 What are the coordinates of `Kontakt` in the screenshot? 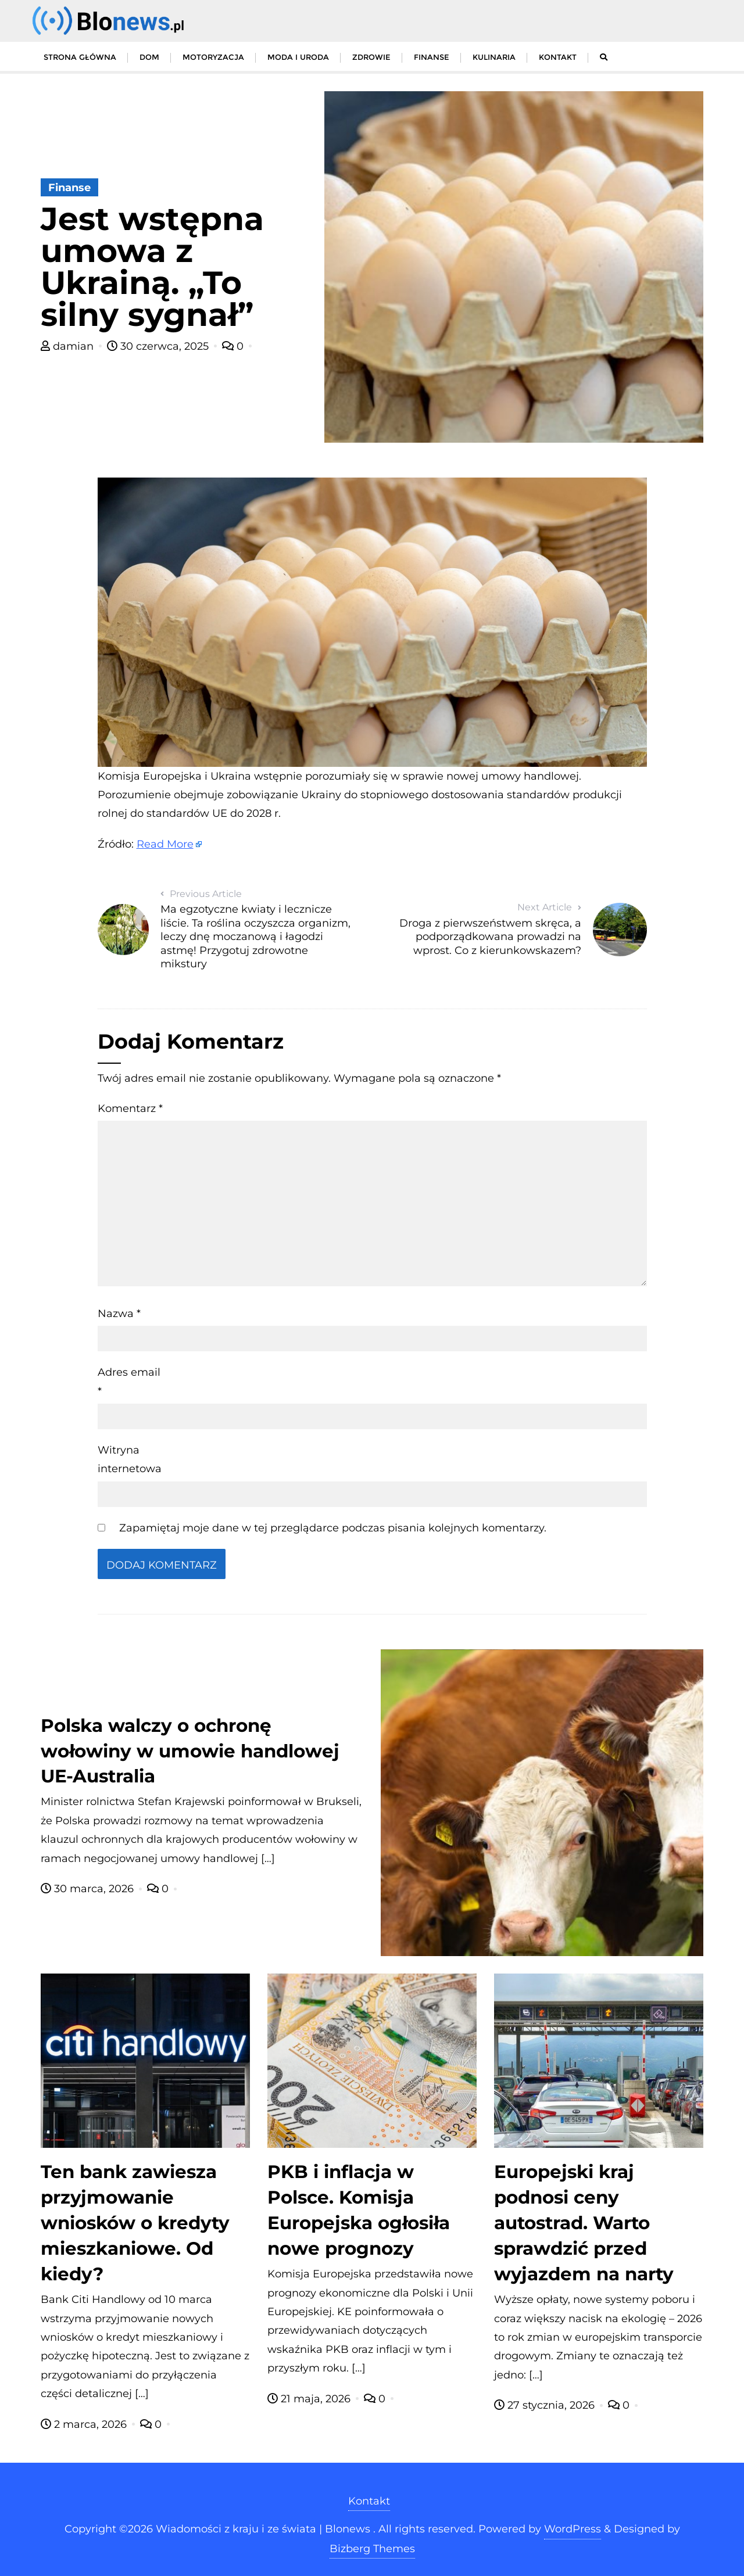 It's located at (369, 2501).